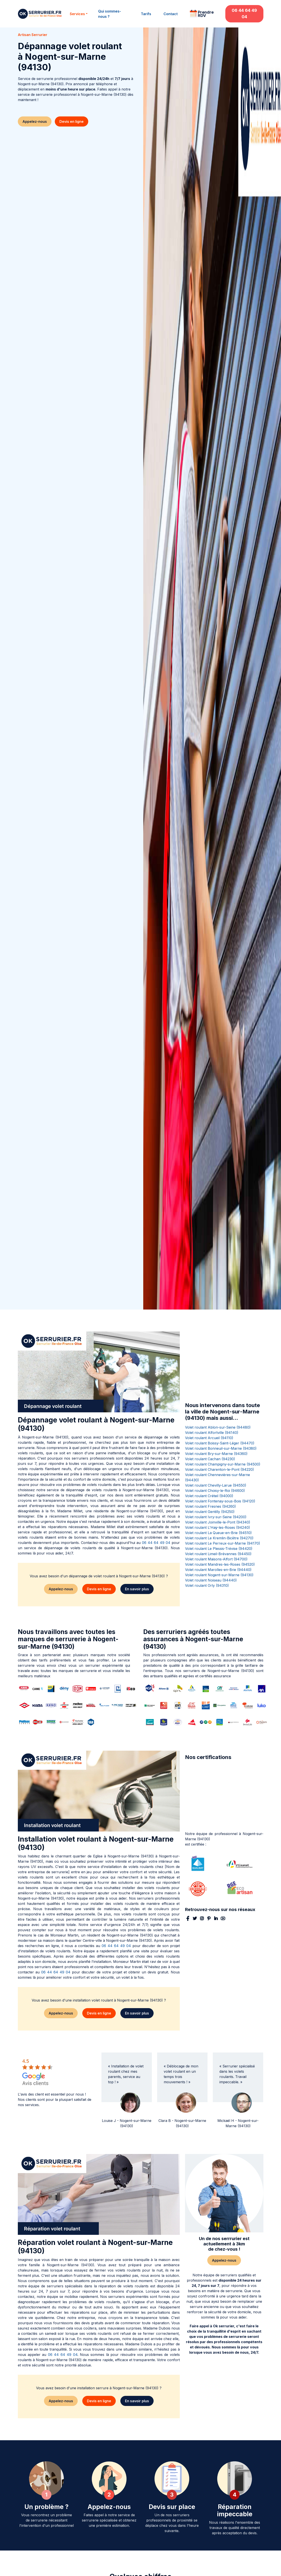  Describe the element at coordinates (218, 1427) in the screenshot. I see `Volet roulant Ablon-sur-Seine (94480)` at that location.